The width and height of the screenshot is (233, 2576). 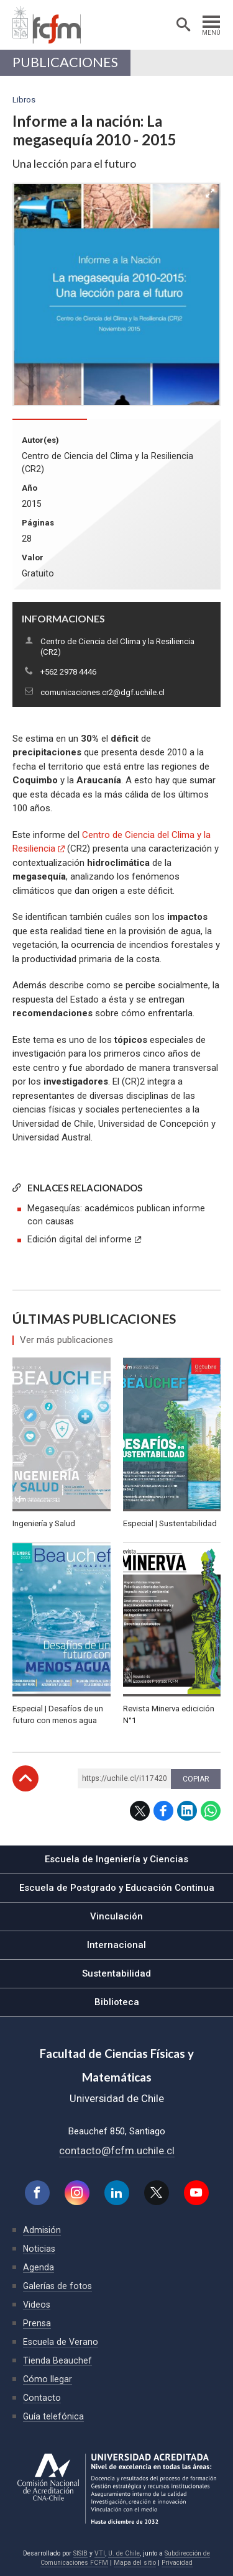 What do you see at coordinates (170, 1523) in the screenshot?
I see `Especial | Sustentabilidad` at bounding box center [170, 1523].